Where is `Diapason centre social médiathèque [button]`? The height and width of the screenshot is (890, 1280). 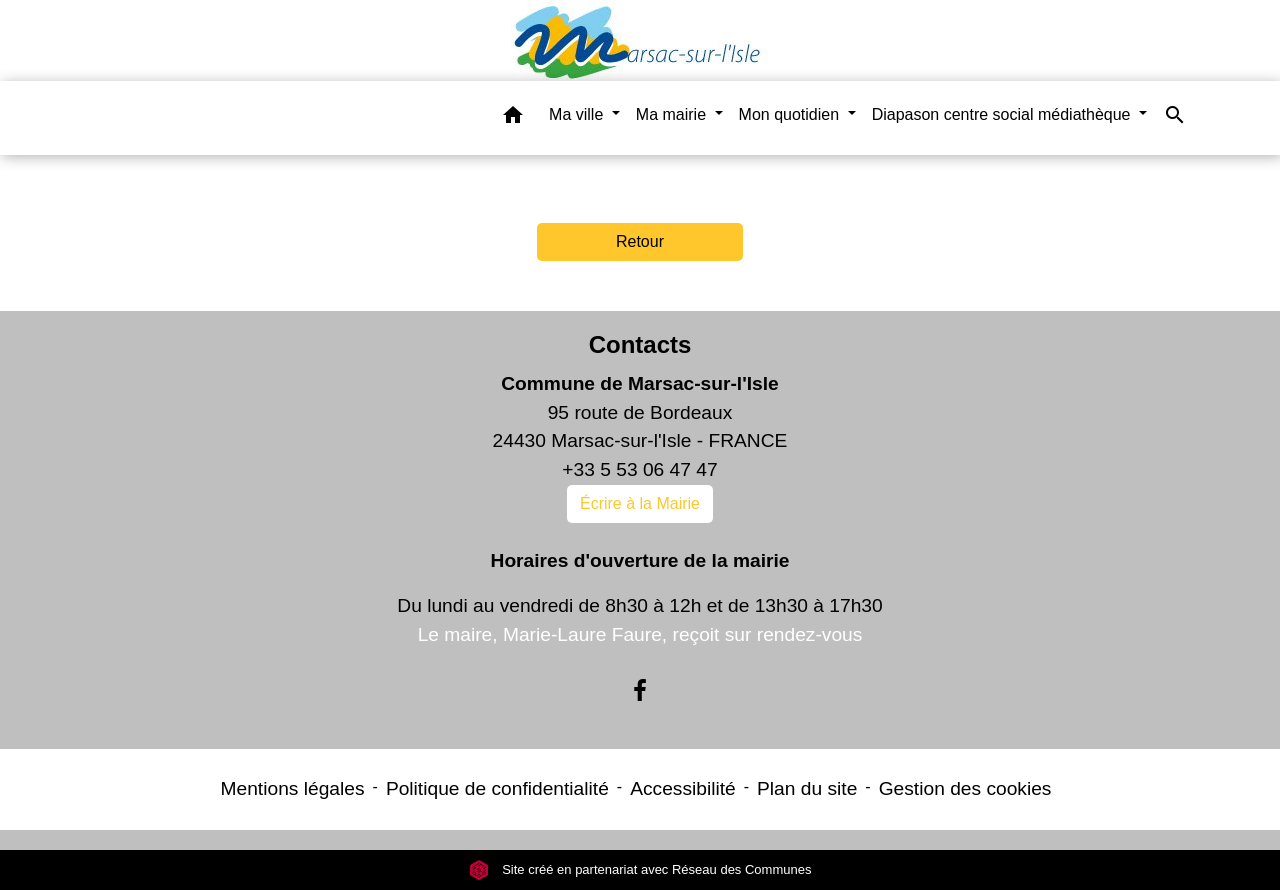 Diapason centre social médiathèque [button] is located at coordinates (1003, 114).